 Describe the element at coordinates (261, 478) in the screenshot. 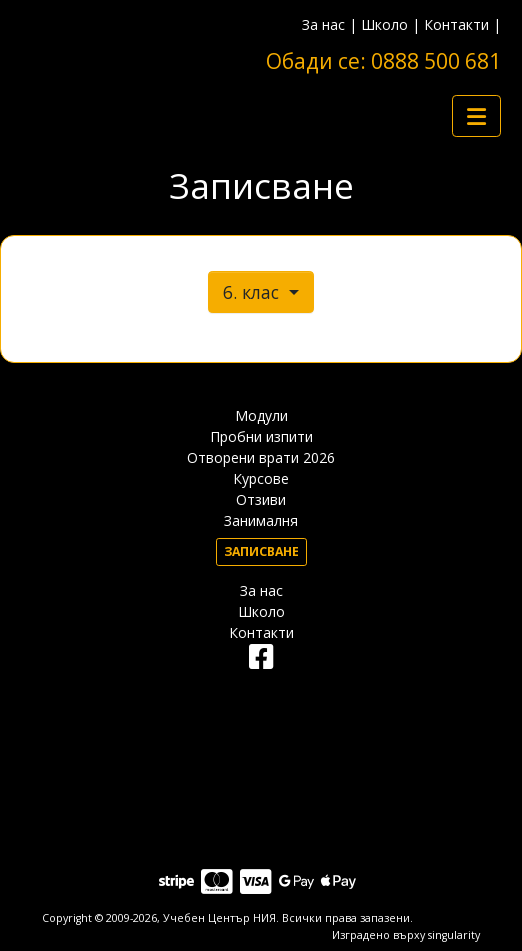

I see `Курсове` at that location.